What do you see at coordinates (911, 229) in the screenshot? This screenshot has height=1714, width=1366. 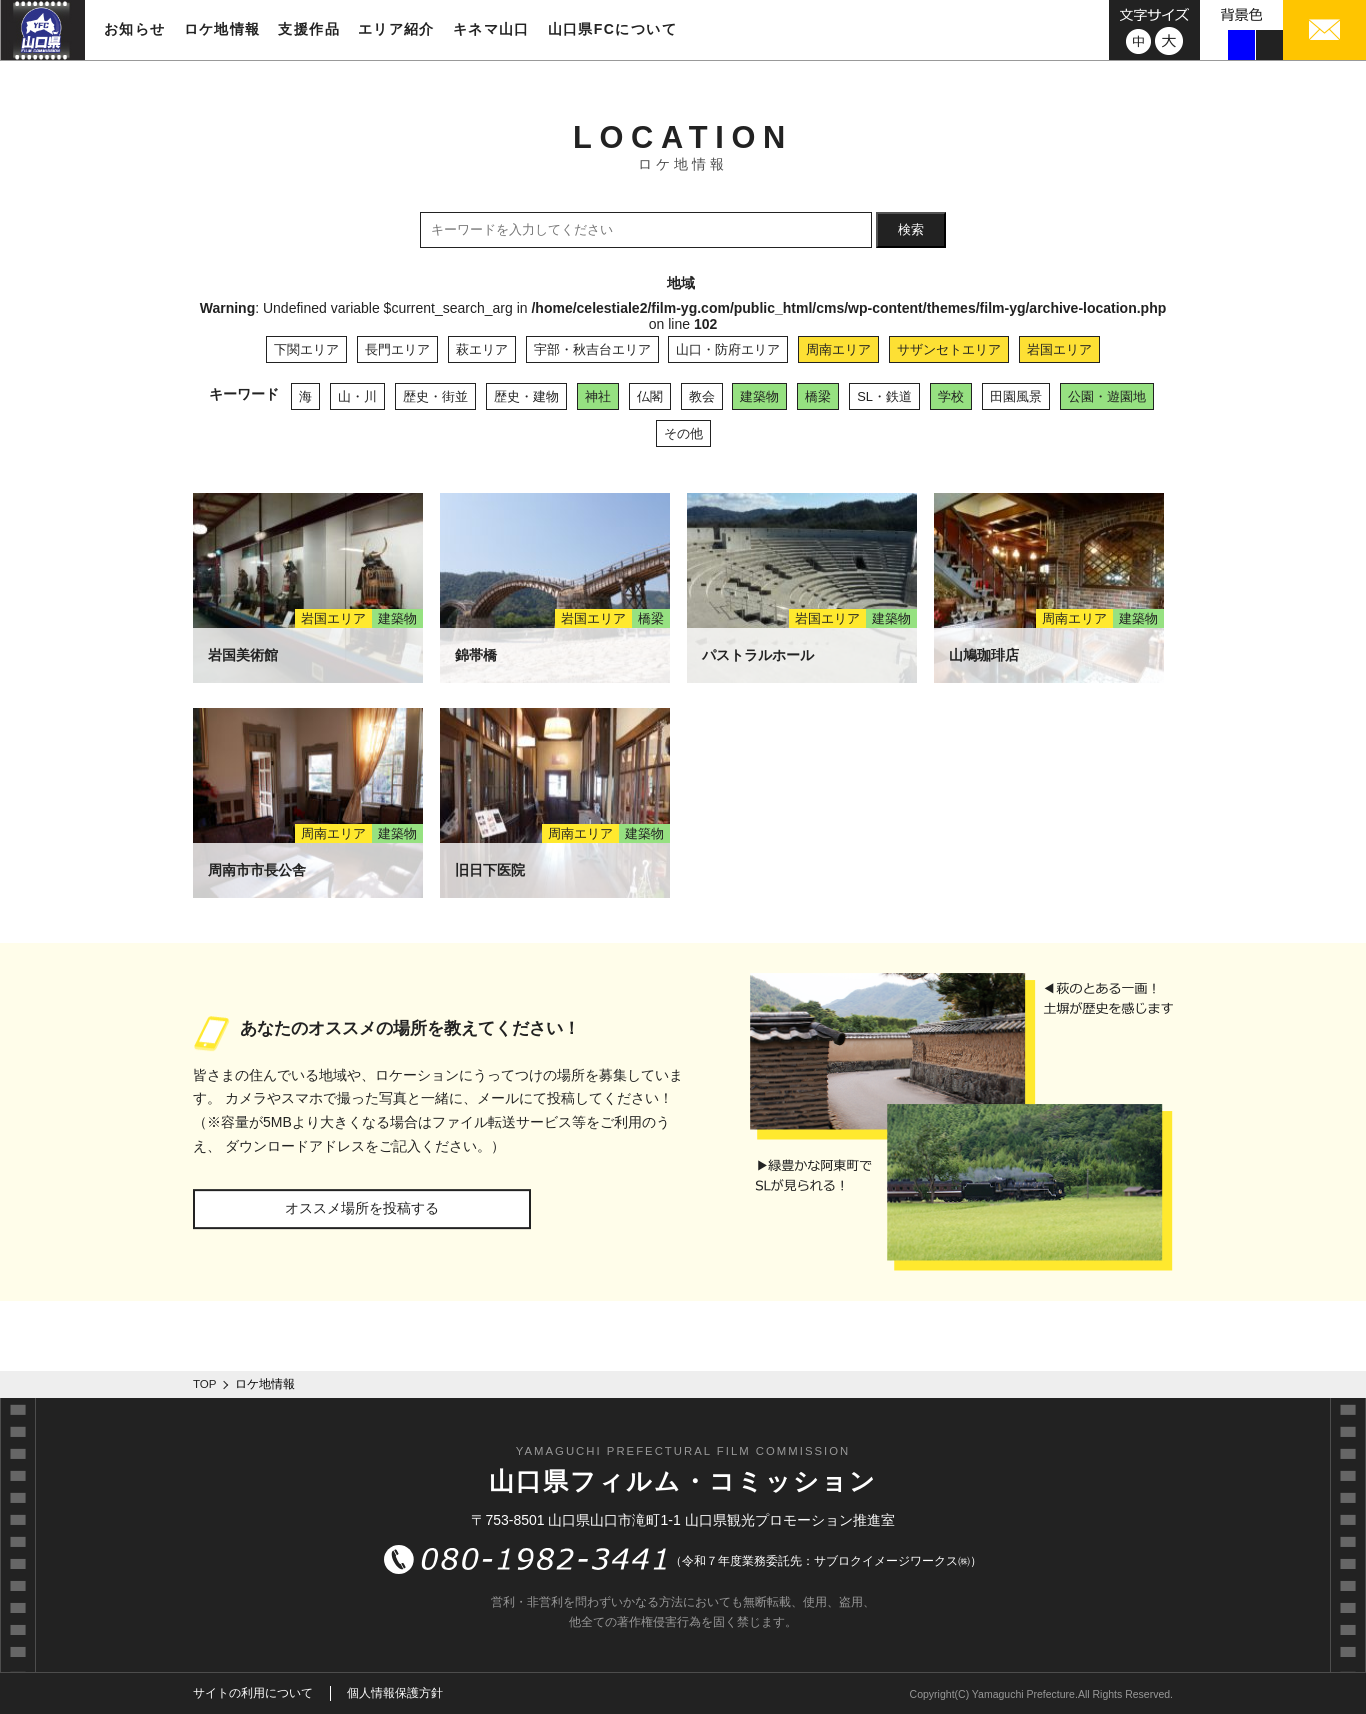 I see `検索` at bounding box center [911, 229].